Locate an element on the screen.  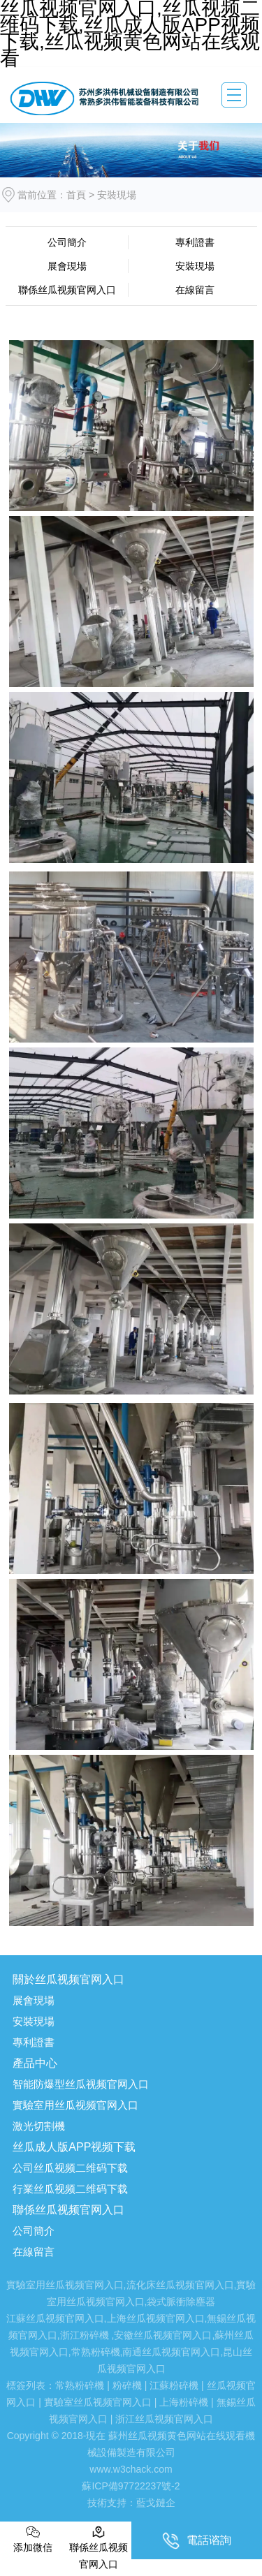
關於丝瓜视频官网入口 is located at coordinates (68, 1979).